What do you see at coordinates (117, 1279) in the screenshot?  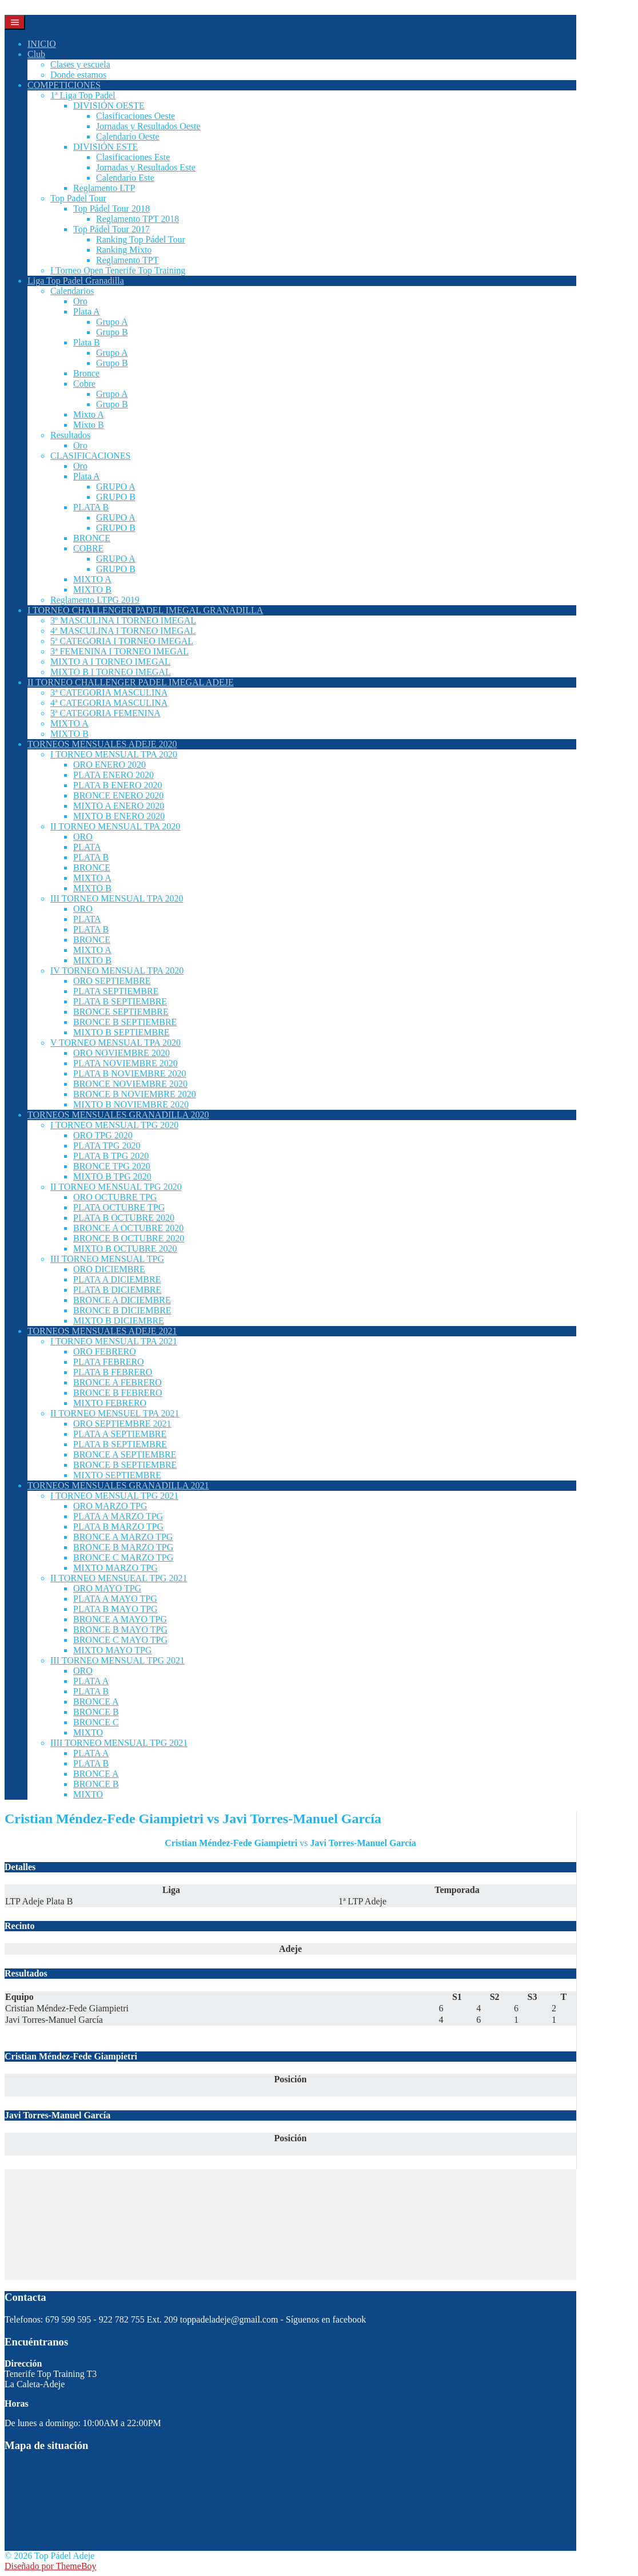 I see `PLATA A DICIEMBRE` at bounding box center [117, 1279].